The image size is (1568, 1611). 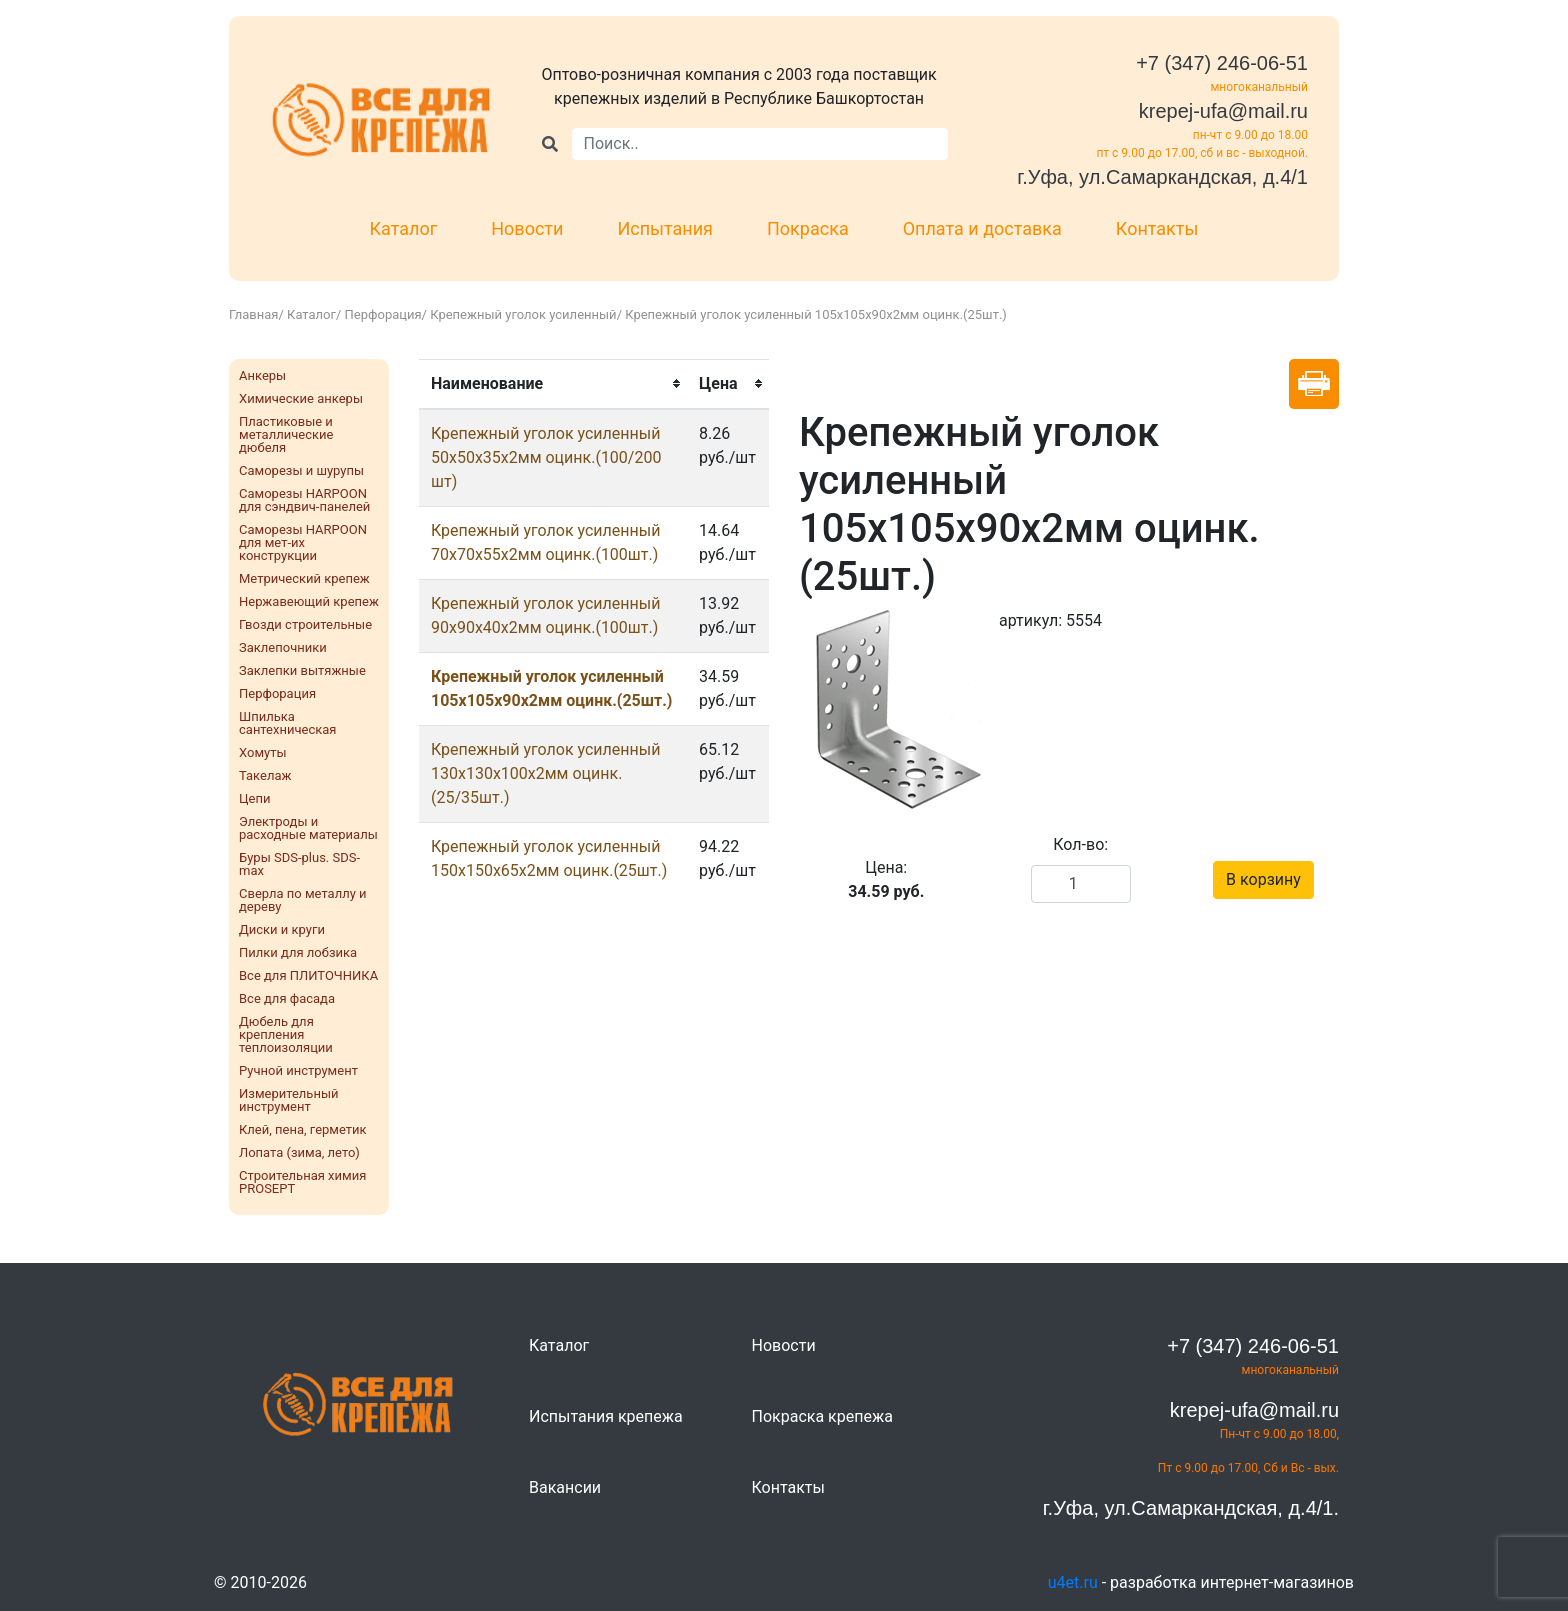 I want to click on +7 (347) 246-06-51, so click(x=1222, y=63).